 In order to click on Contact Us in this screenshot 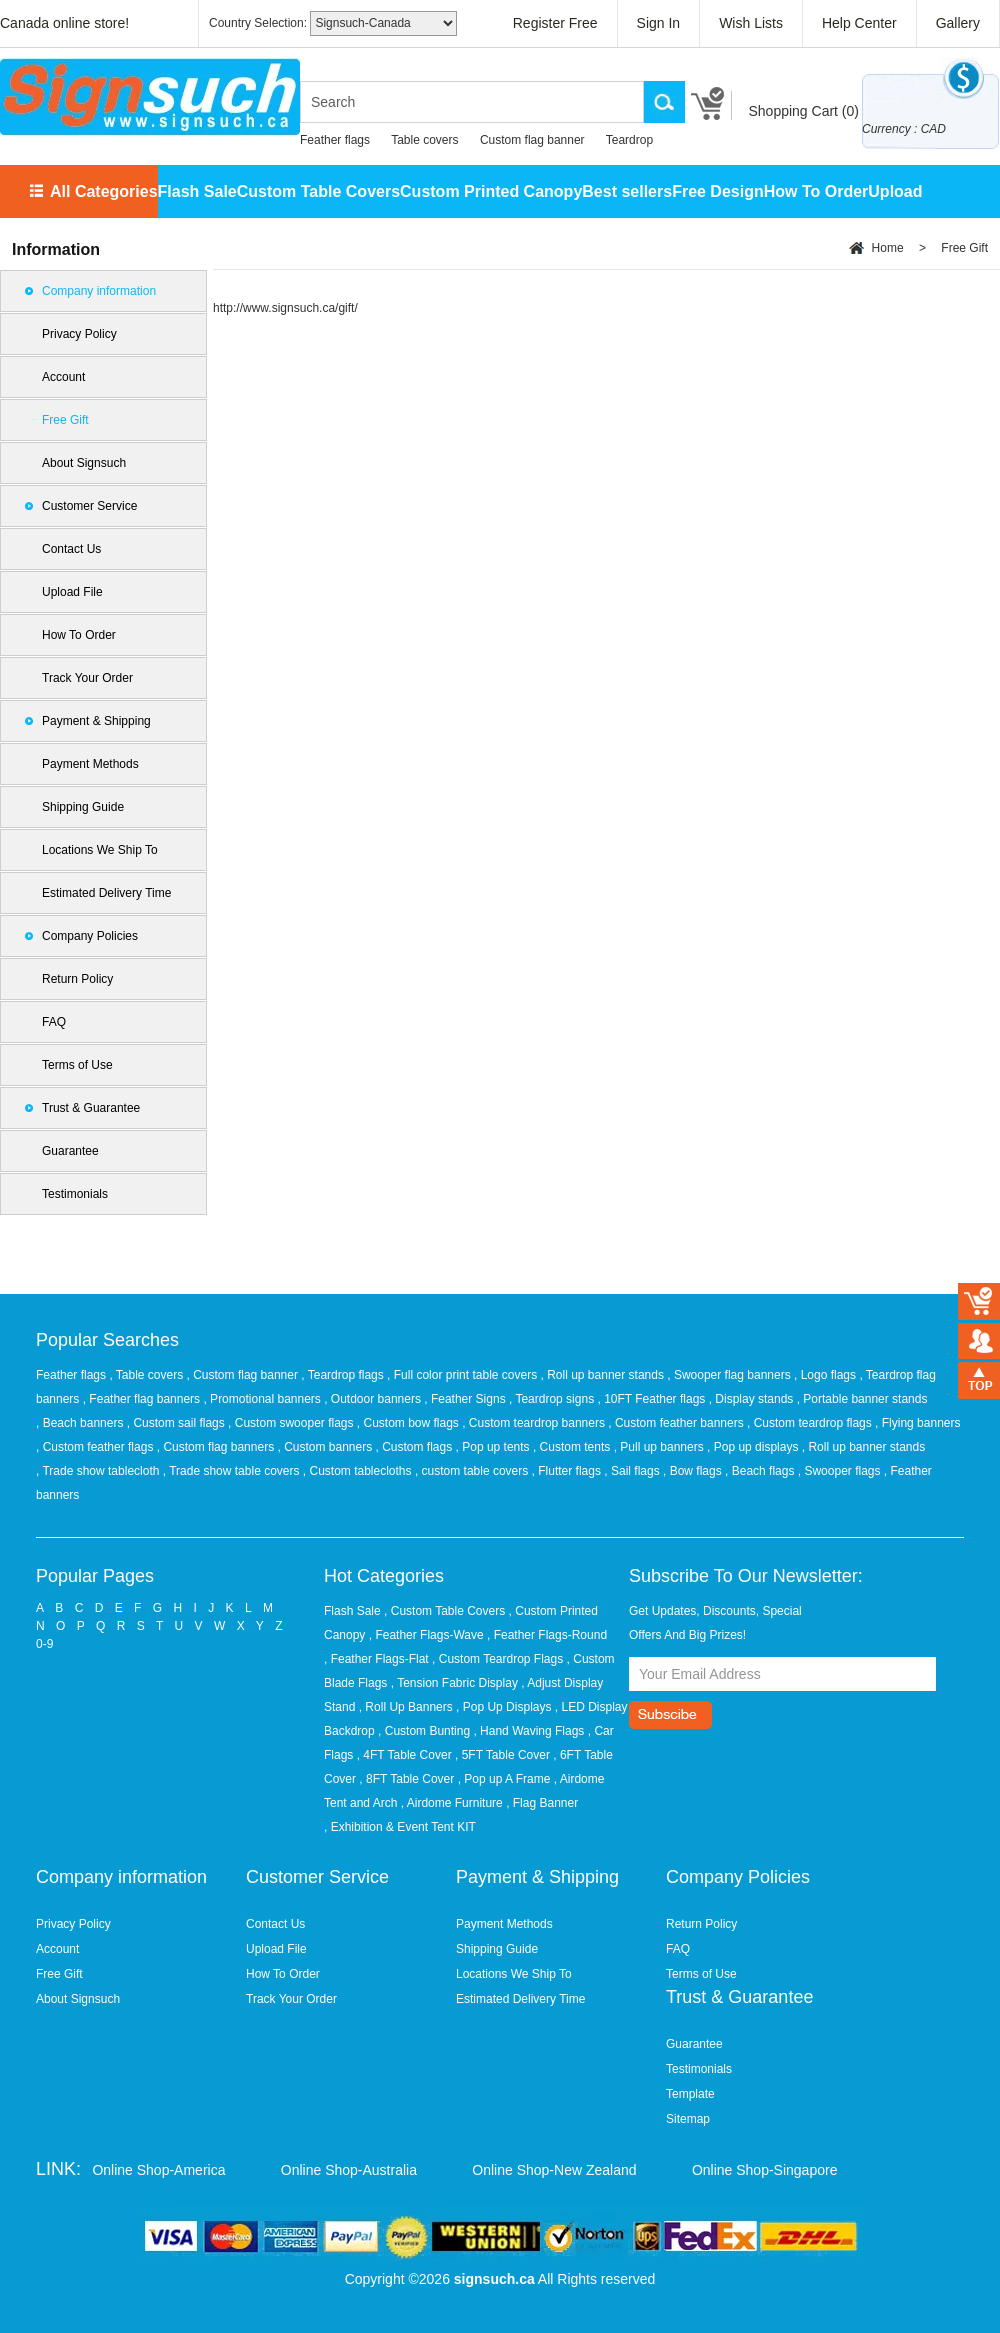, I will do `click(71, 549)`.